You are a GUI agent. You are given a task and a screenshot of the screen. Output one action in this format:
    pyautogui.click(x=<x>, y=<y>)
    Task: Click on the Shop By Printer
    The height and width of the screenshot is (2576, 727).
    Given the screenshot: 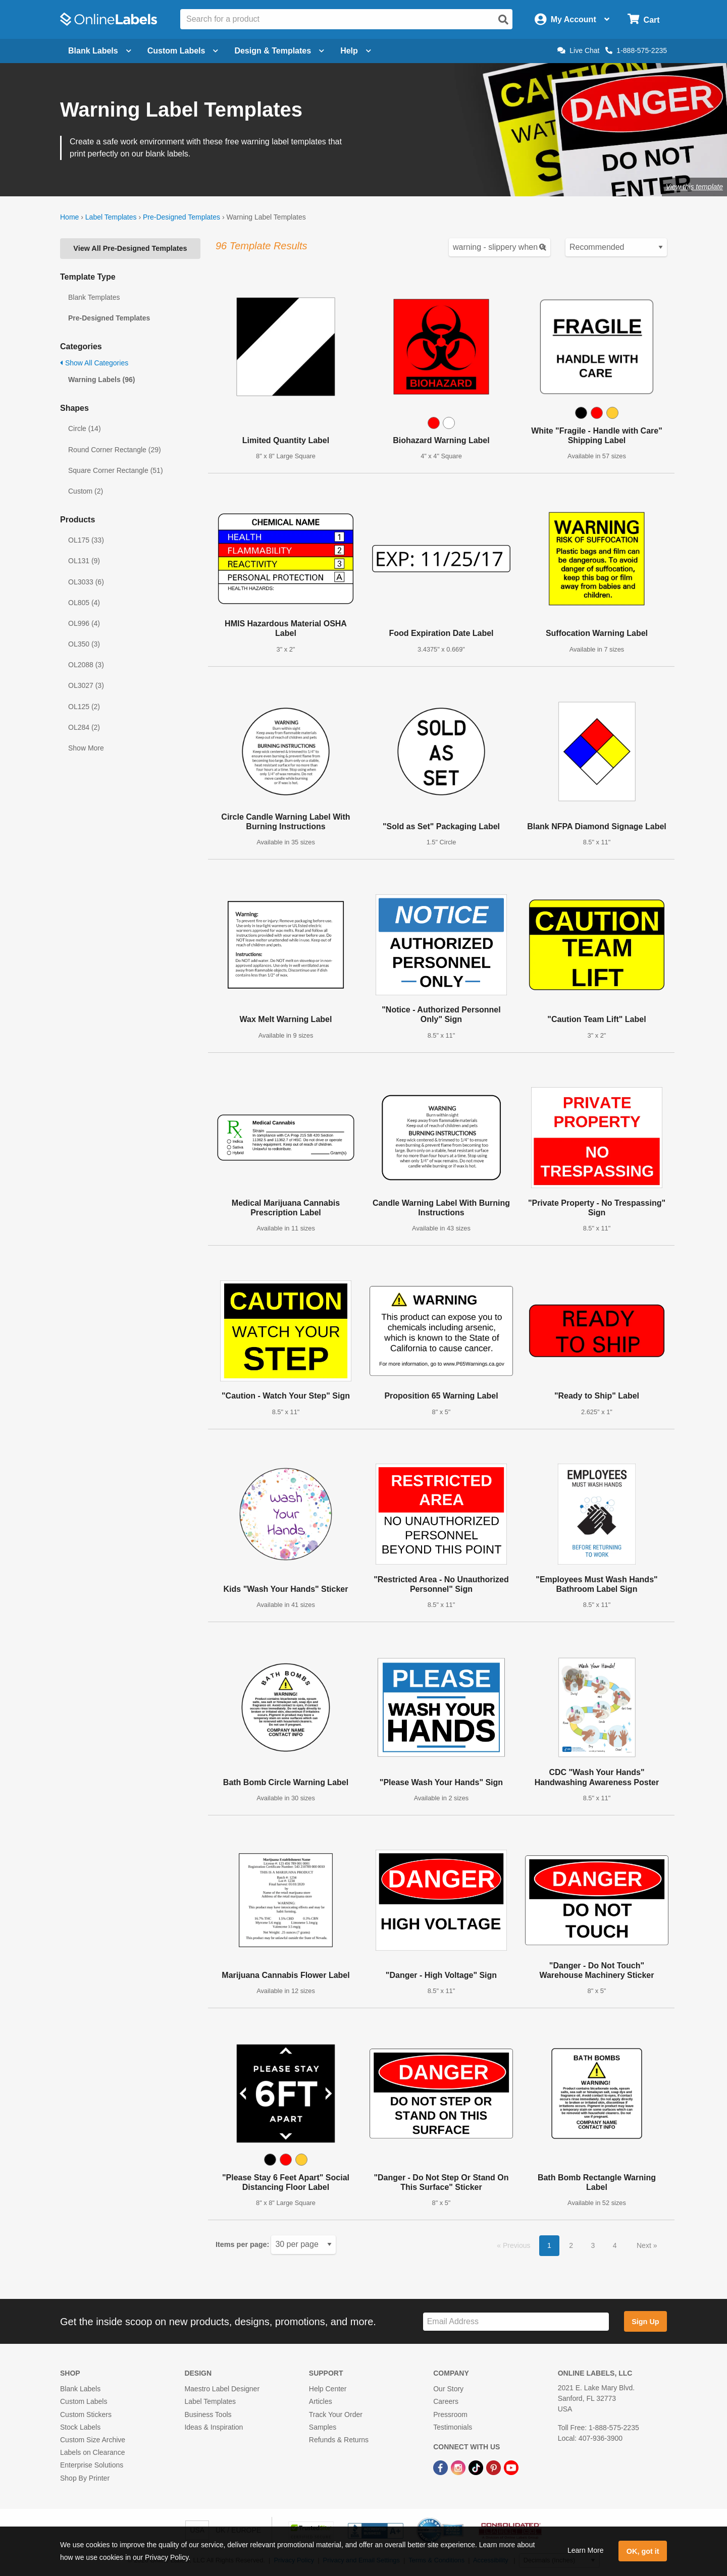 What is the action you would take?
    pyautogui.click(x=85, y=2478)
    